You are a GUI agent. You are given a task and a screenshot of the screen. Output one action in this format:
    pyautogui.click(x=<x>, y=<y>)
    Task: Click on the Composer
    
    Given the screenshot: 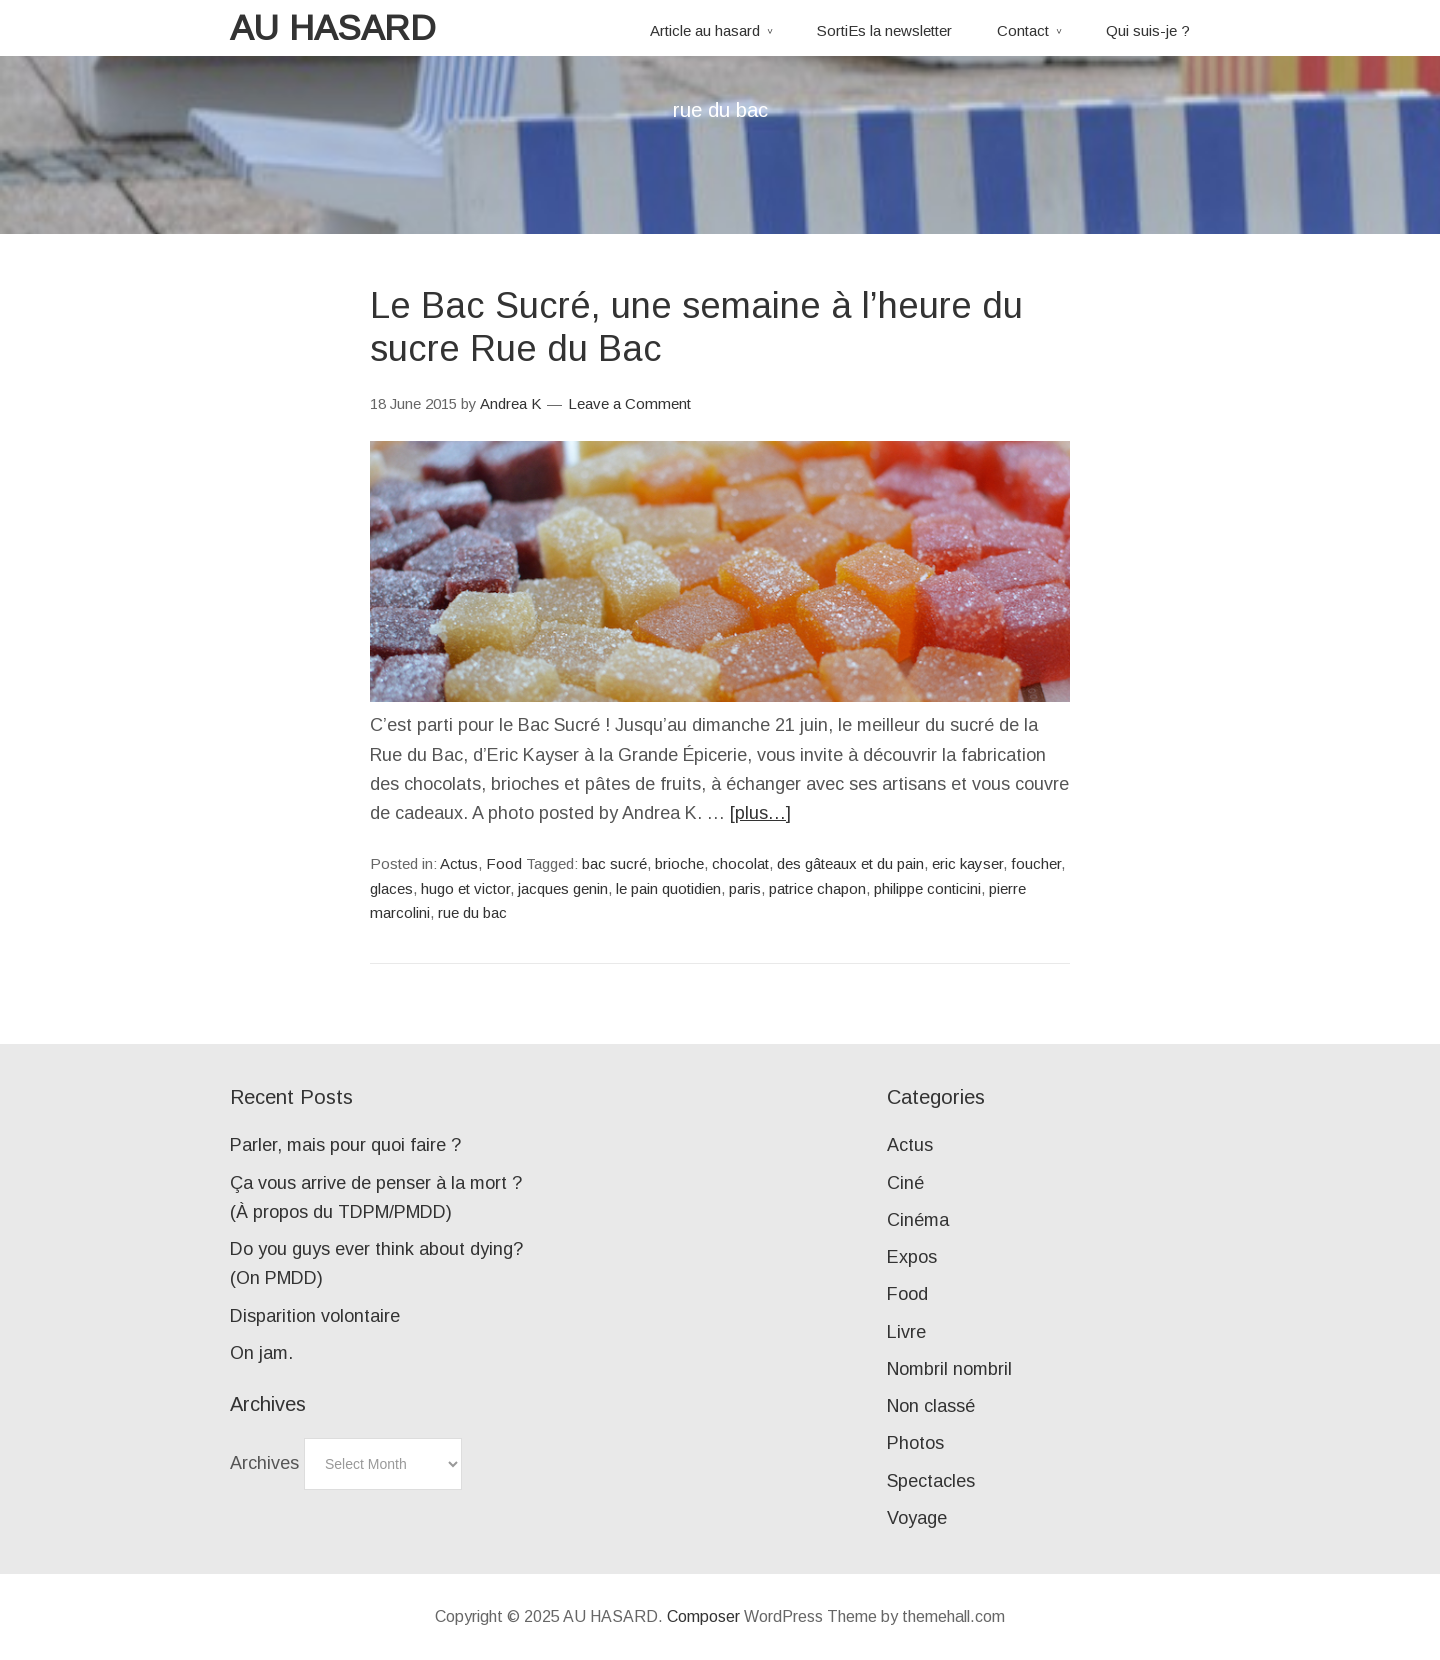 What is the action you would take?
    pyautogui.click(x=703, y=1616)
    